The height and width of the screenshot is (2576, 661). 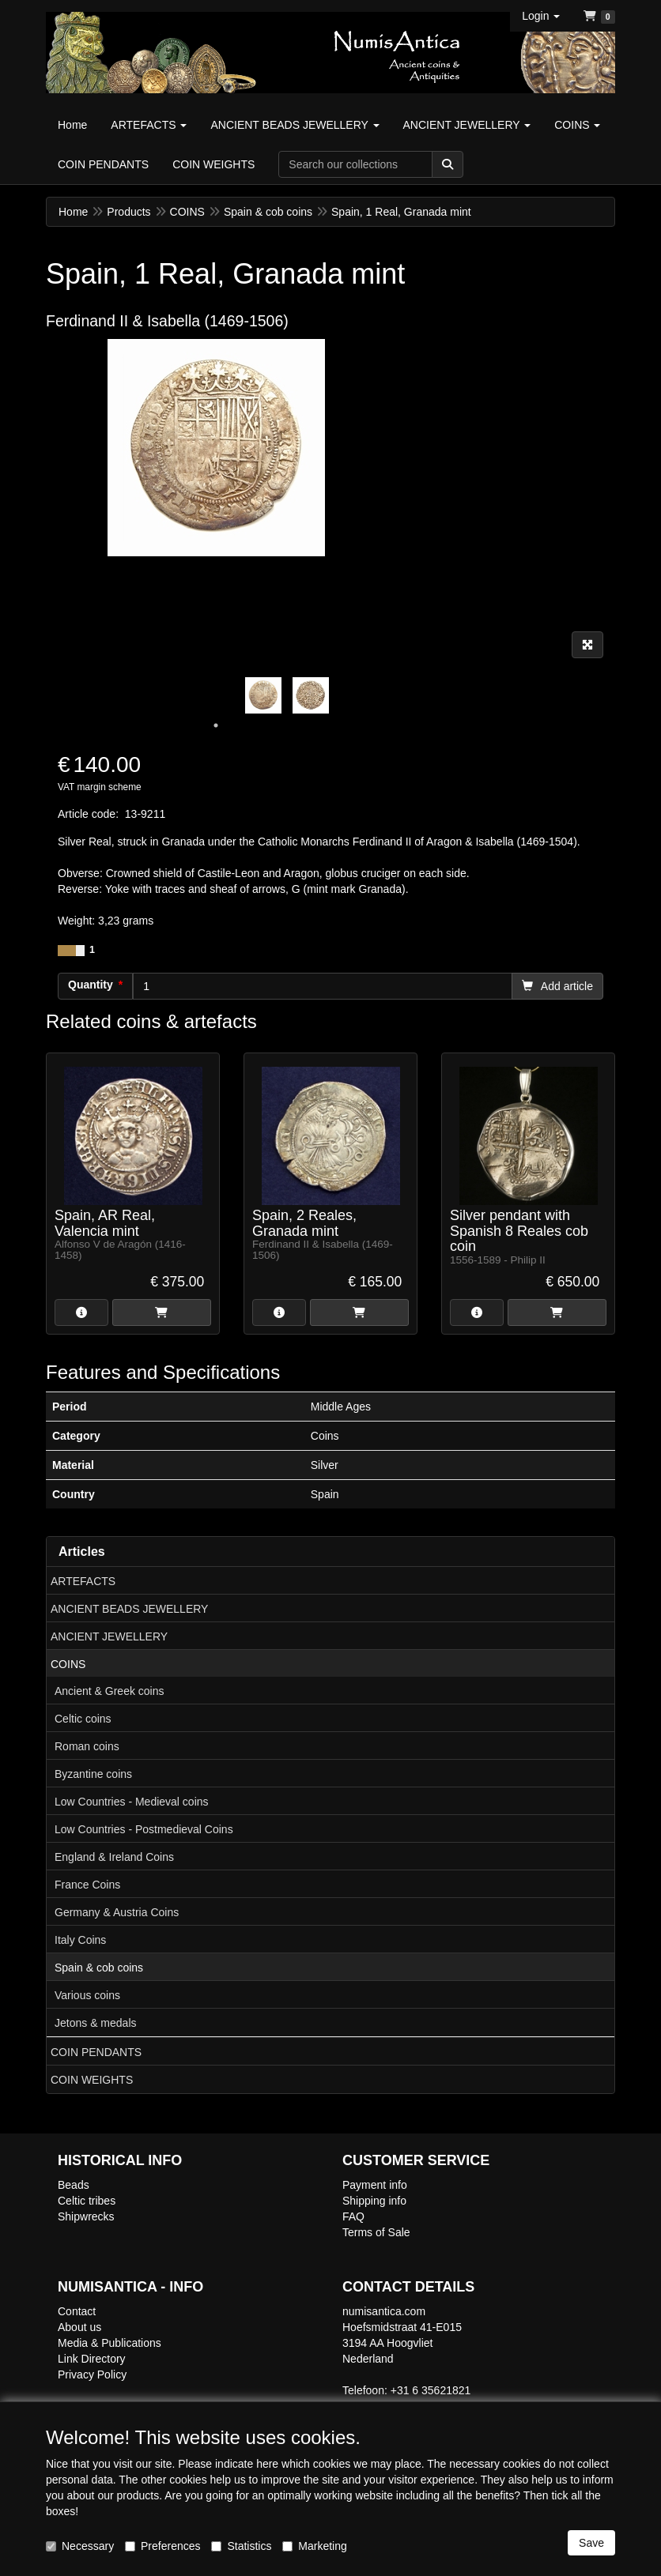 What do you see at coordinates (129, 1608) in the screenshot?
I see `ANCIENT BEADS JEWELLERY` at bounding box center [129, 1608].